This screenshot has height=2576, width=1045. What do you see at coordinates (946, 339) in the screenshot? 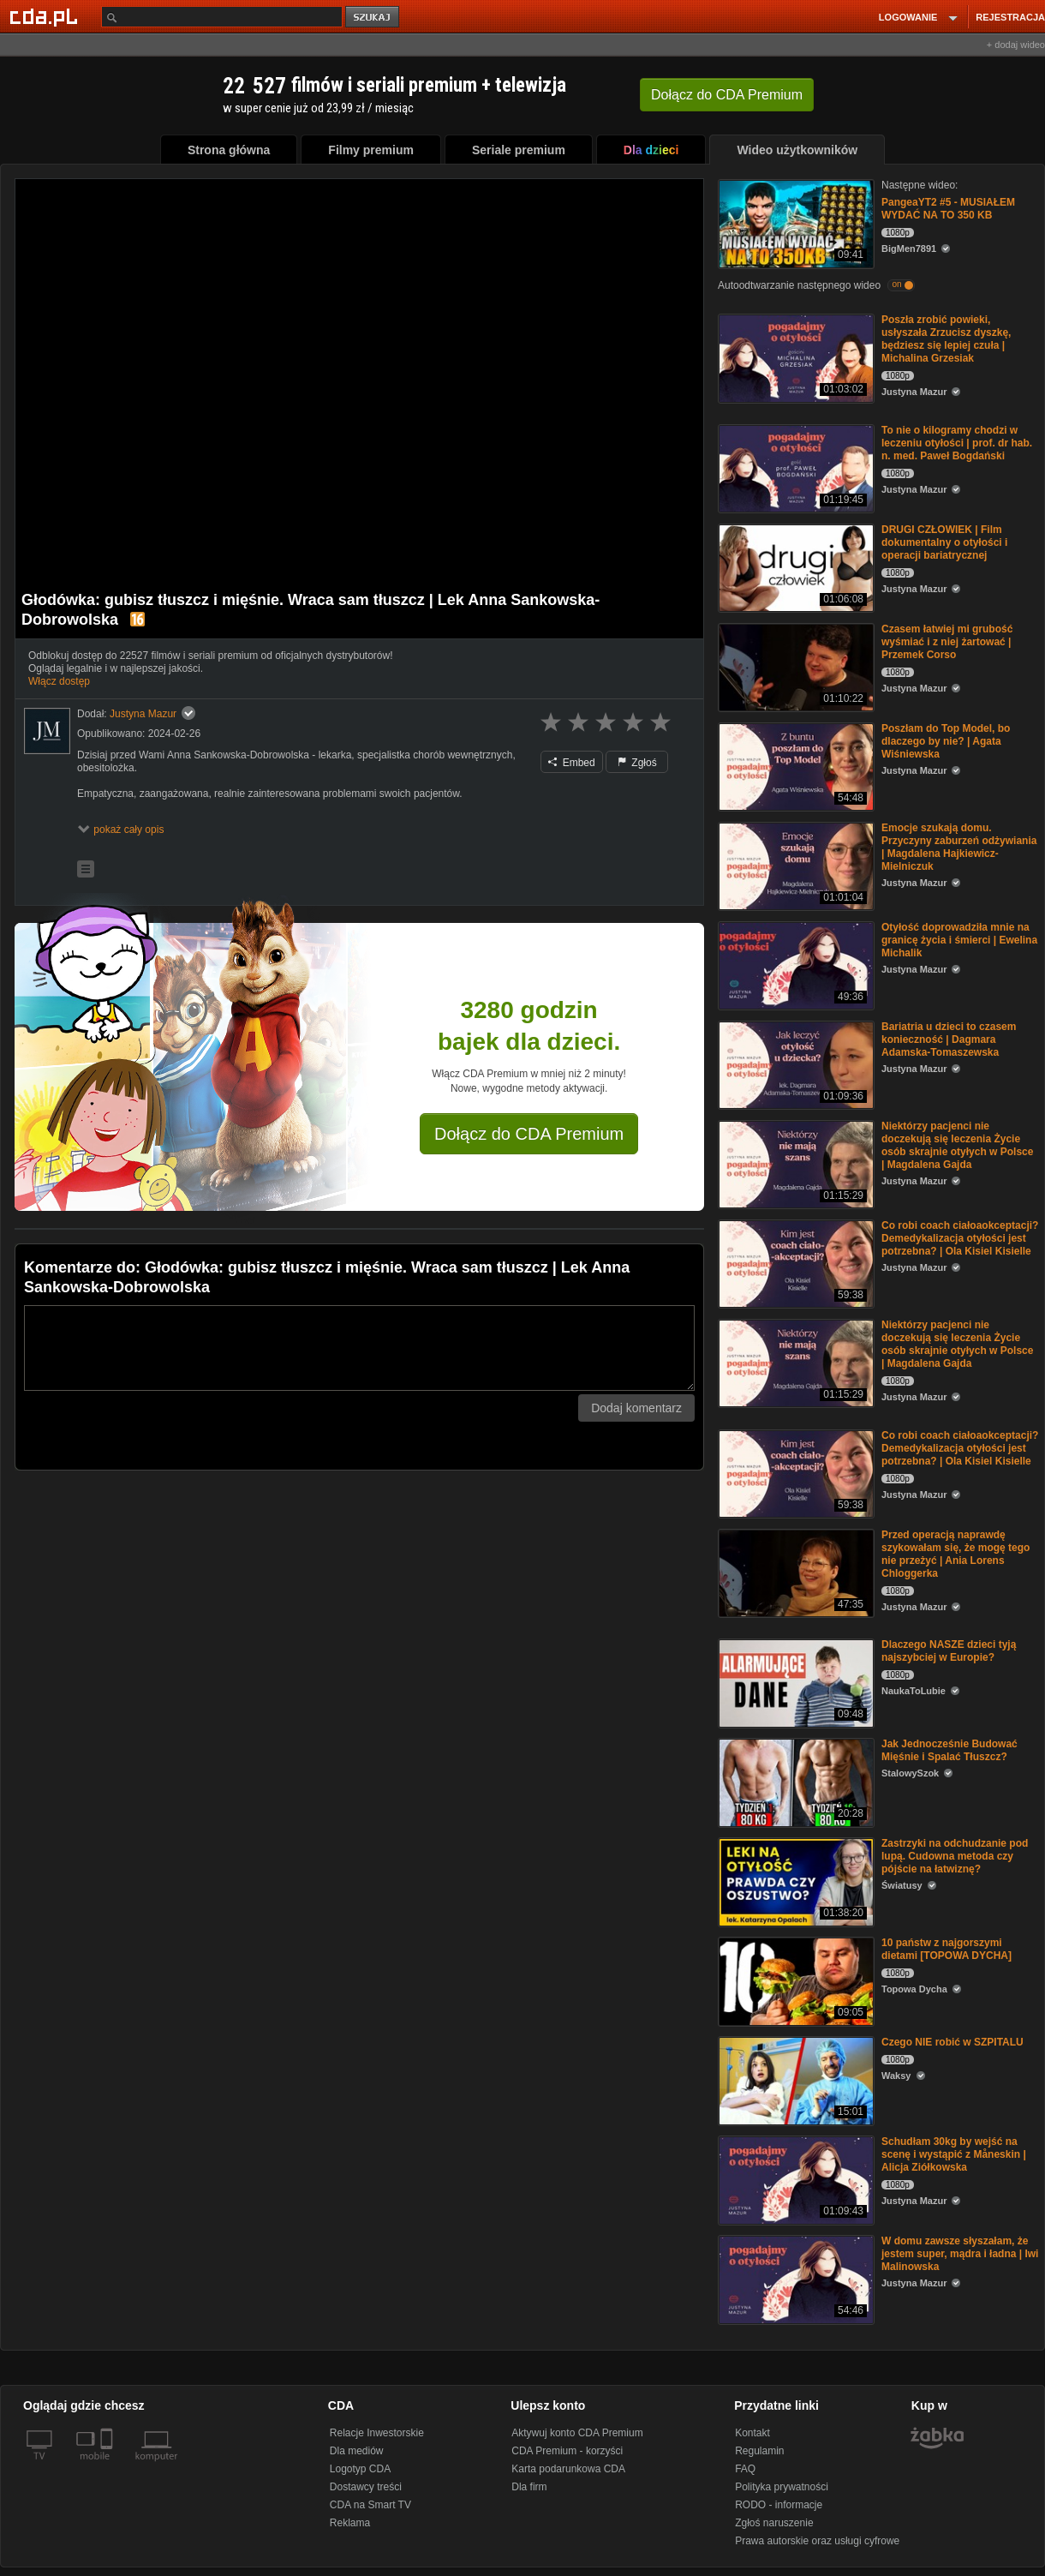
I see `Poszła zrobić powieki, usłyszała Zrzucisz dyszkę, będziesz się lepiej czuła | Michalina Grzesiak` at bounding box center [946, 339].